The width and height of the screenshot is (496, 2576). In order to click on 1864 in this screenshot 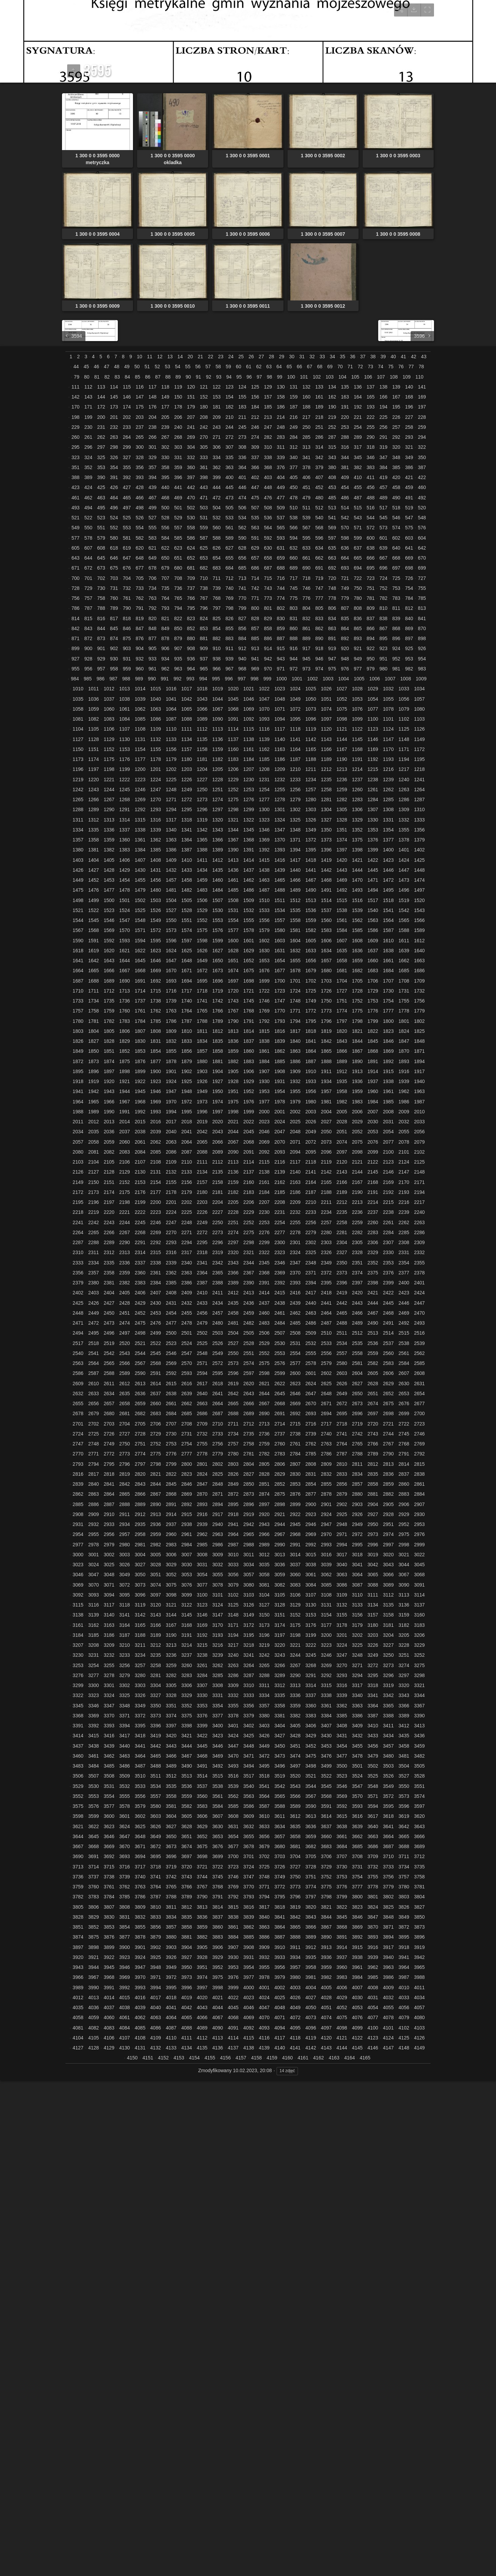, I will do `click(311, 1051)`.